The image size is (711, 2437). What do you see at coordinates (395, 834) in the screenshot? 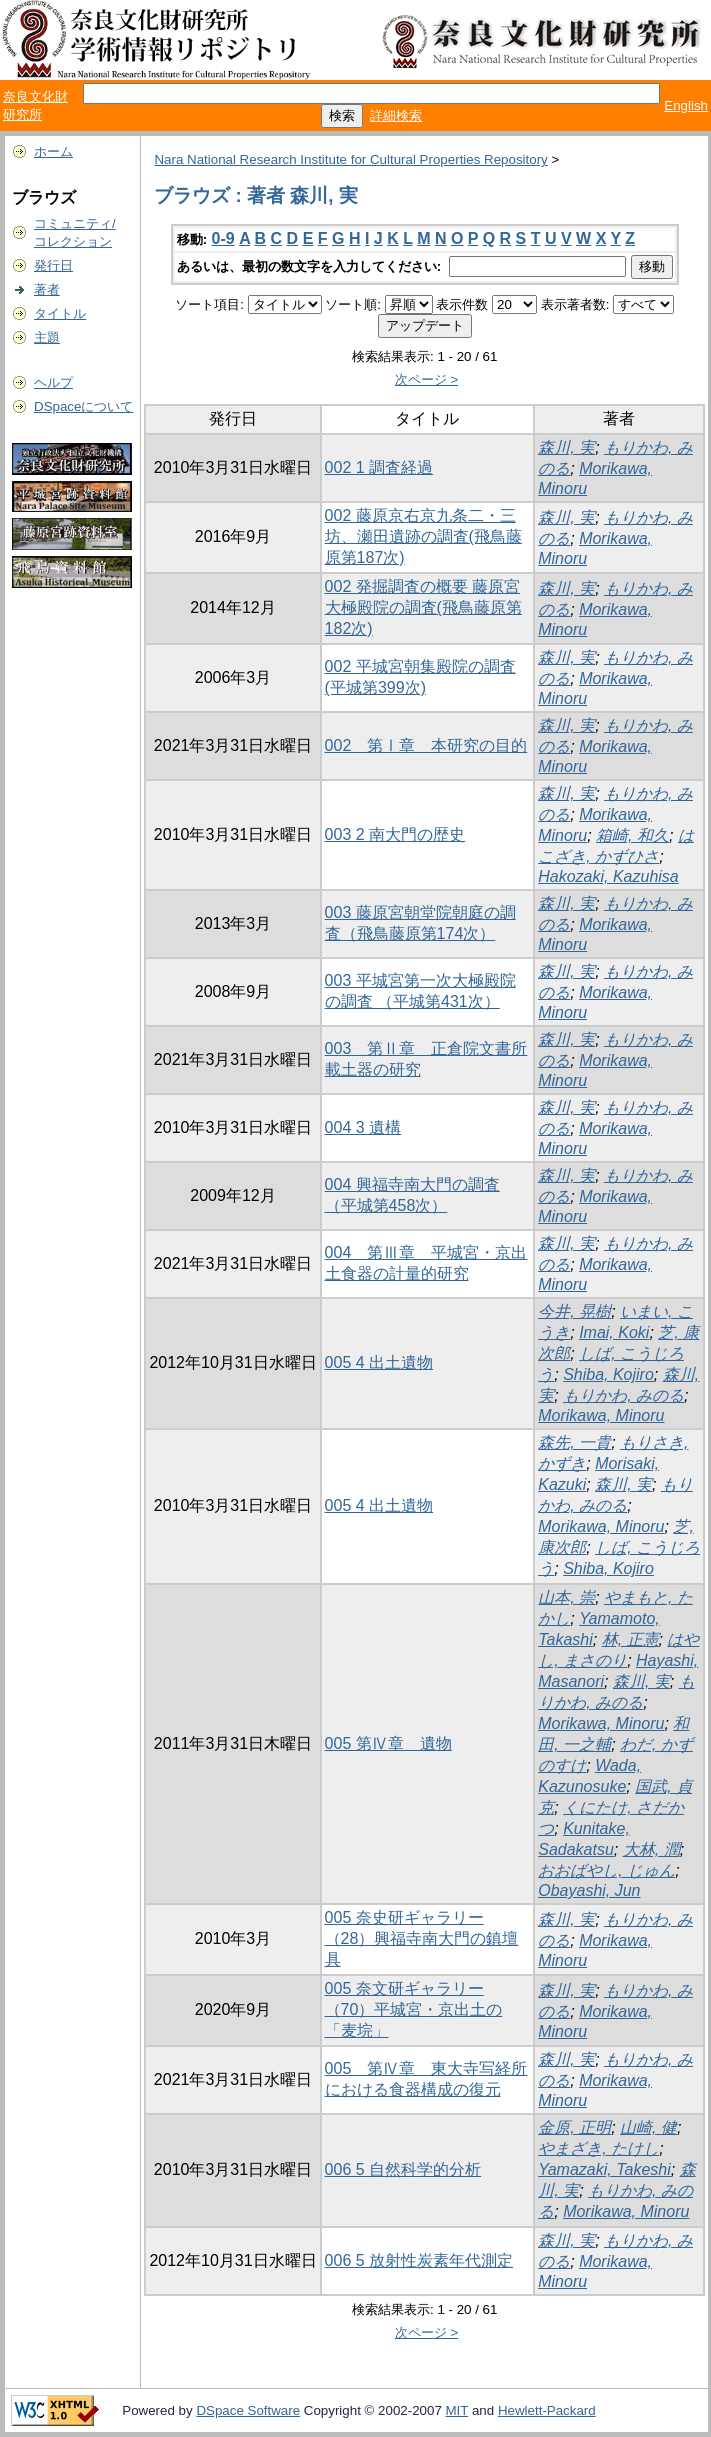
I see `003 2 南大門の歴史` at bounding box center [395, 834].